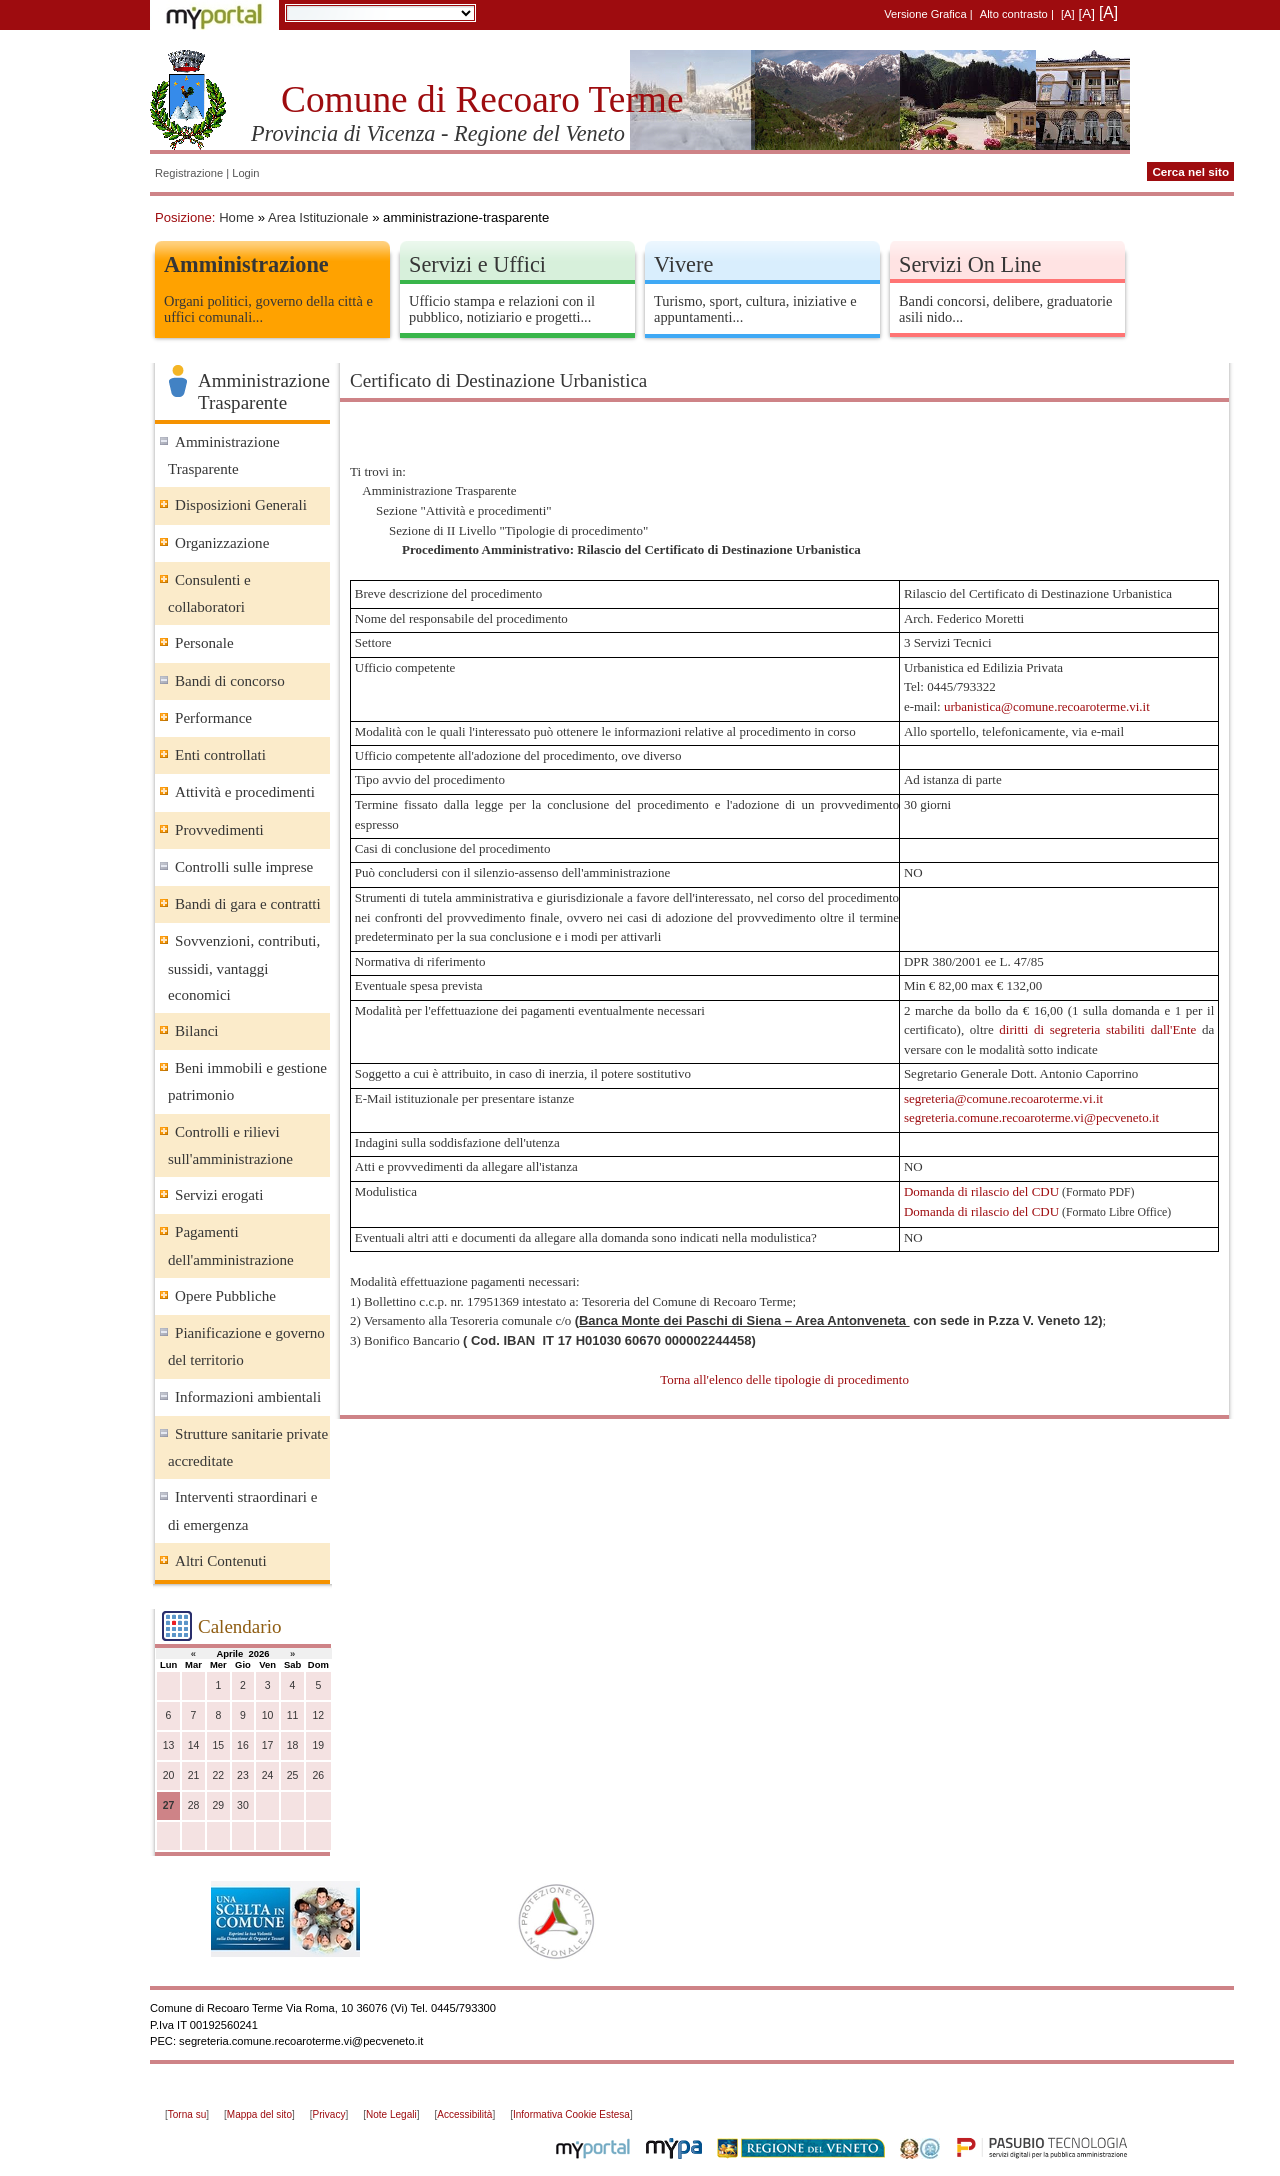  Describe the element at coordinates (218, 1745) in the screenshot. I see `15` at that location.